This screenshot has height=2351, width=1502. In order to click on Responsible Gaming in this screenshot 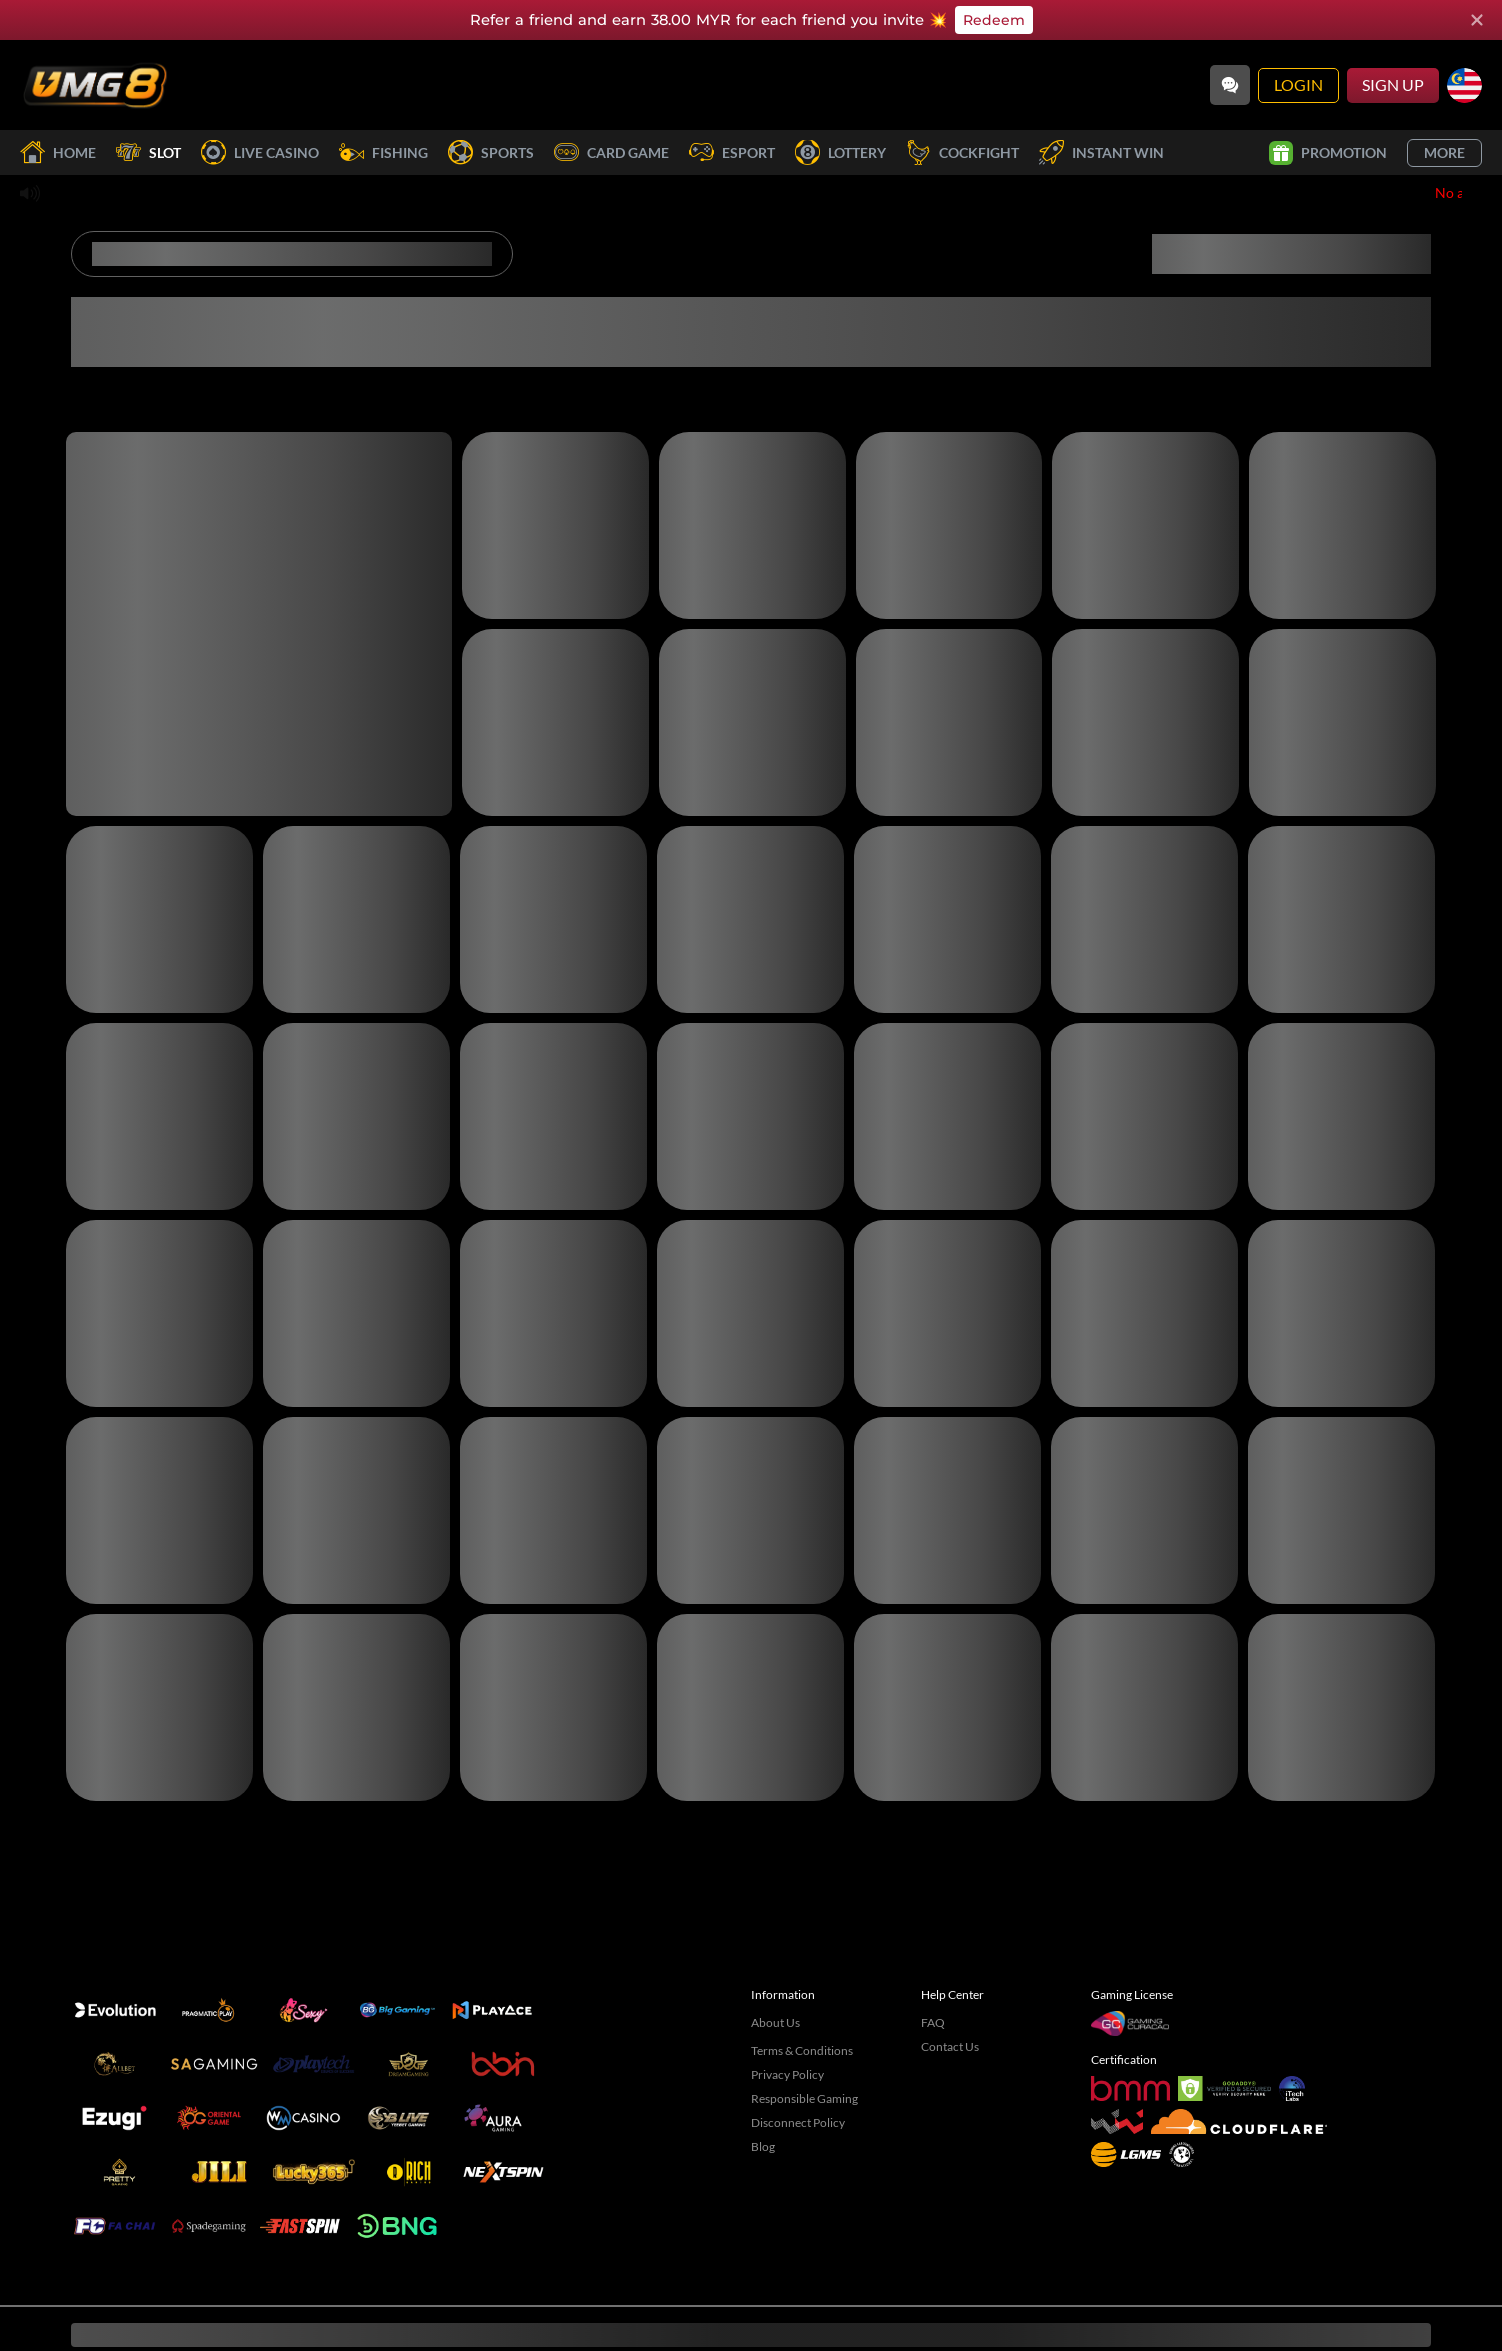, I will do `click(804, 2065)`.